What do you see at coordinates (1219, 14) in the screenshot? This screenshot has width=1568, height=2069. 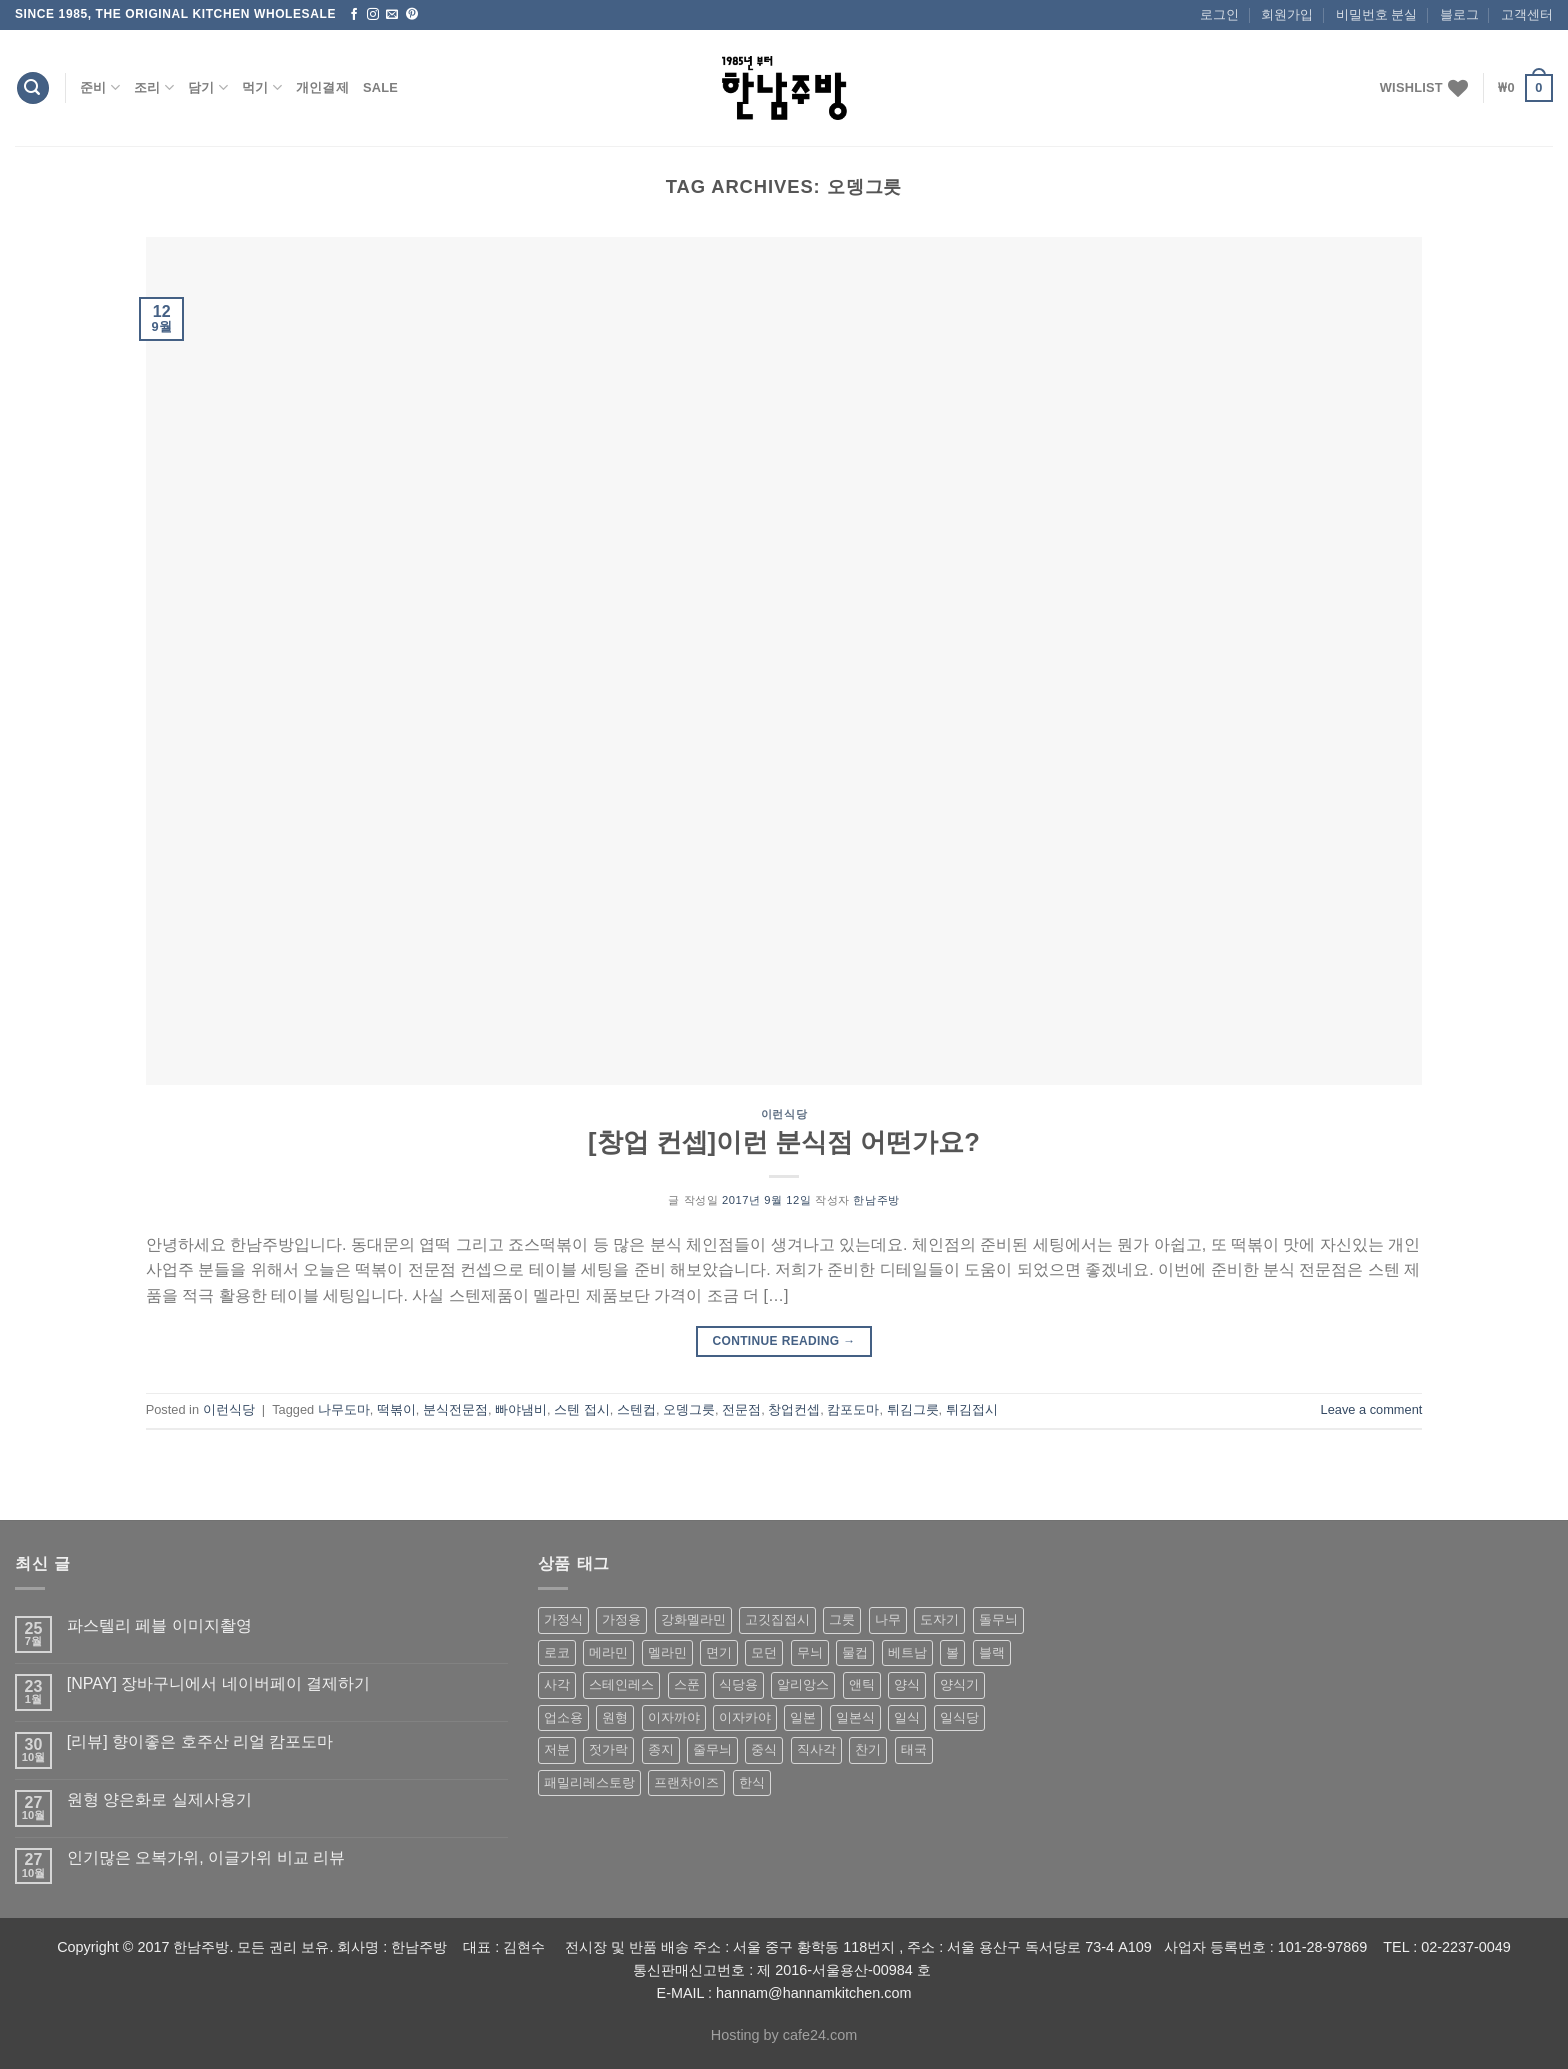 I see `로그인` at bounding box center [1219, 14].